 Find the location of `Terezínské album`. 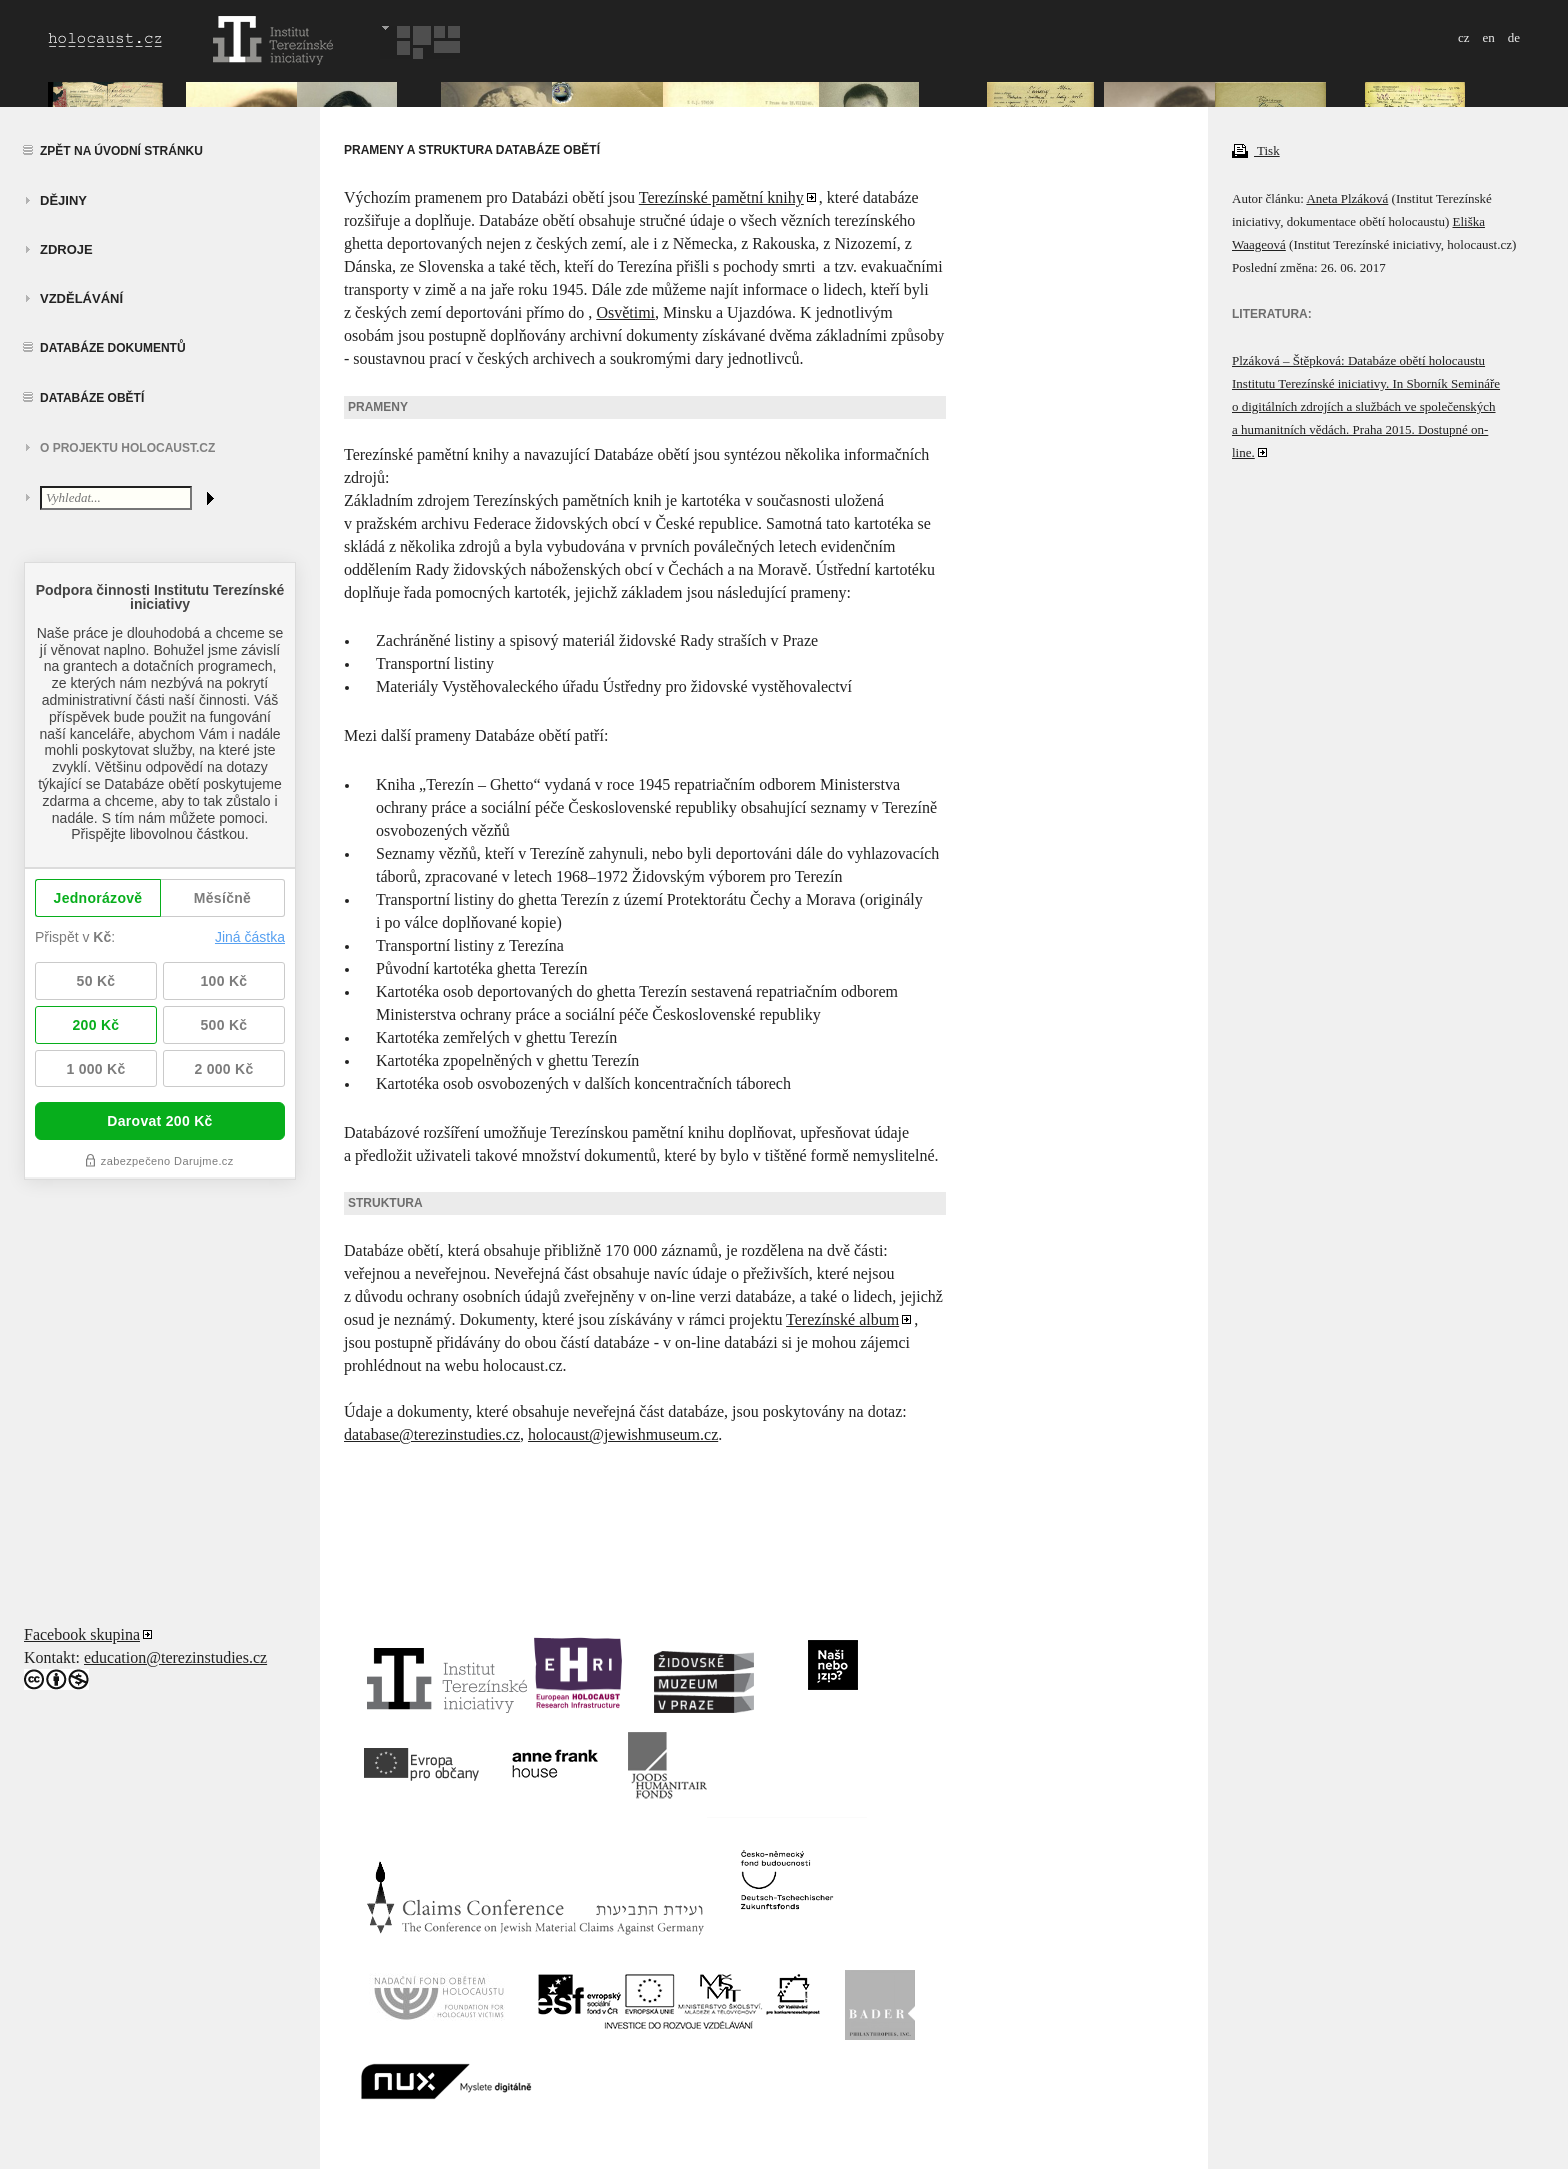

Terezínské album is located at coordinates (842, 1319).